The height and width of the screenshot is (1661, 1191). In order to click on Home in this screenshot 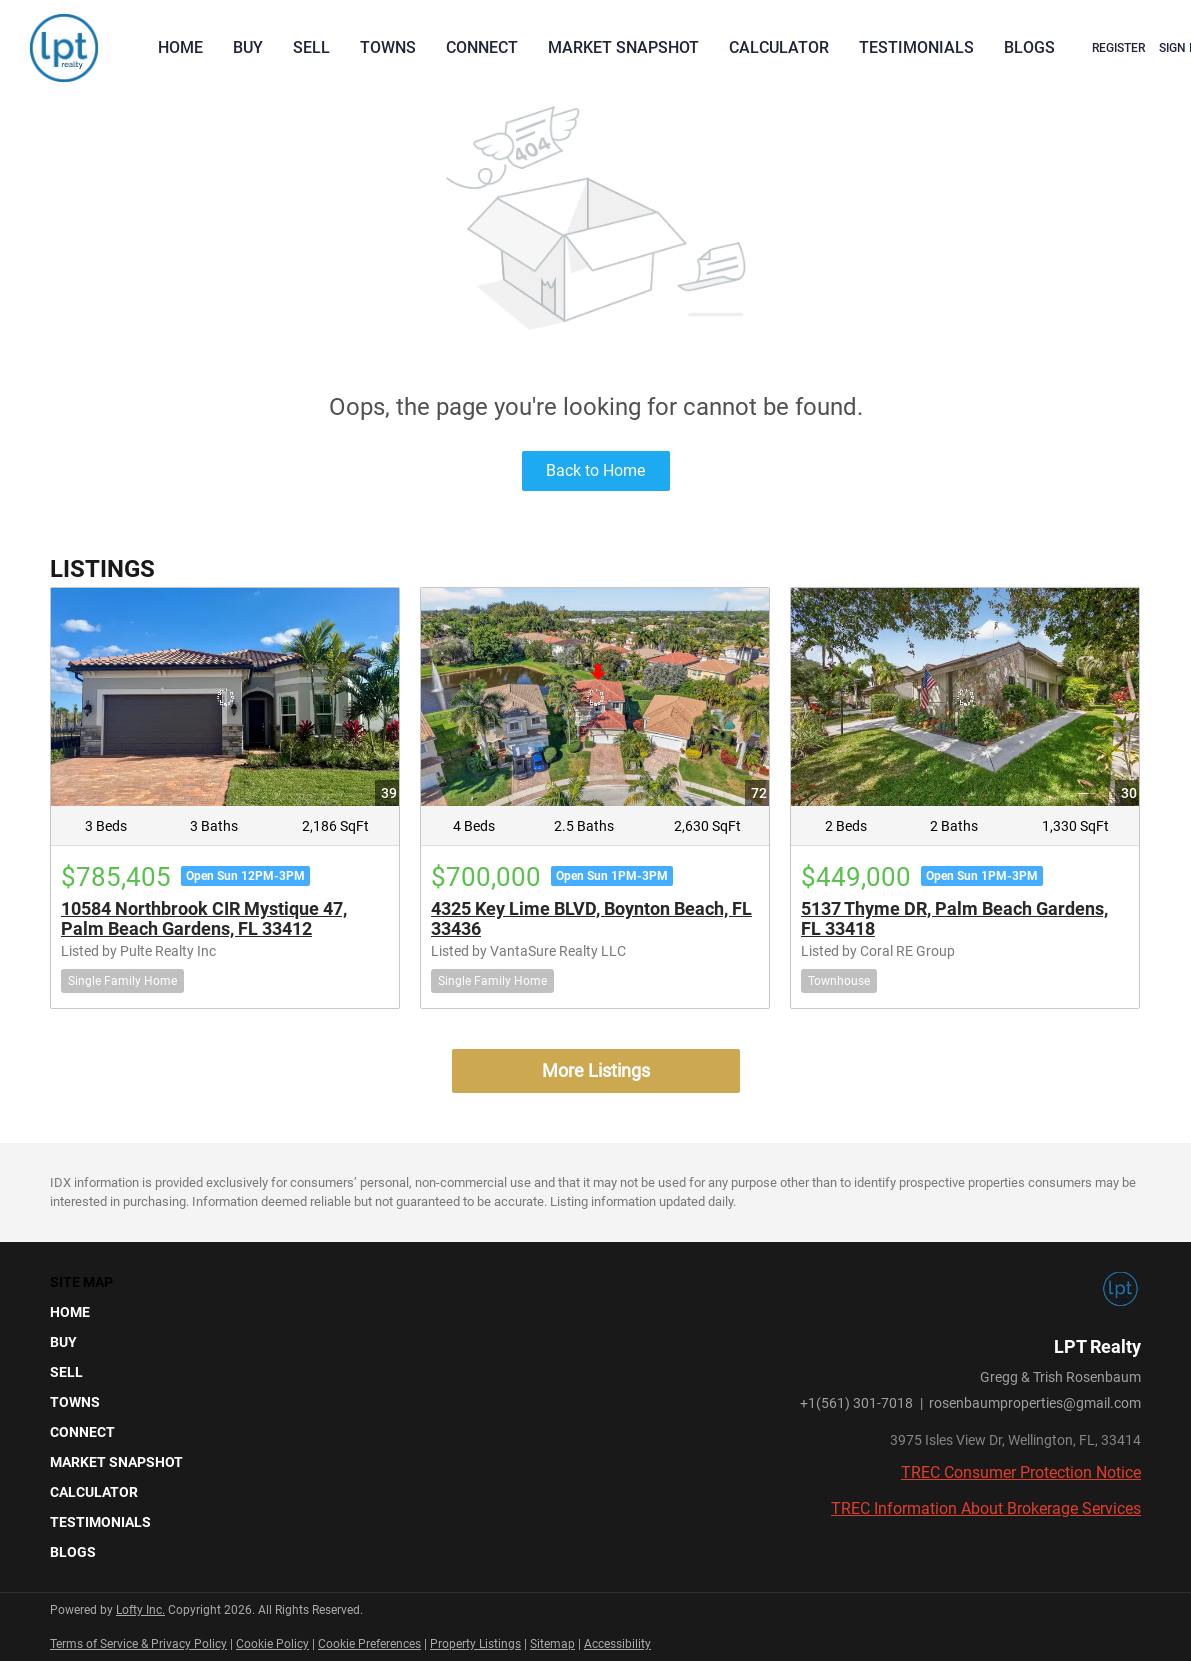, I will do `click(180, 47)`.